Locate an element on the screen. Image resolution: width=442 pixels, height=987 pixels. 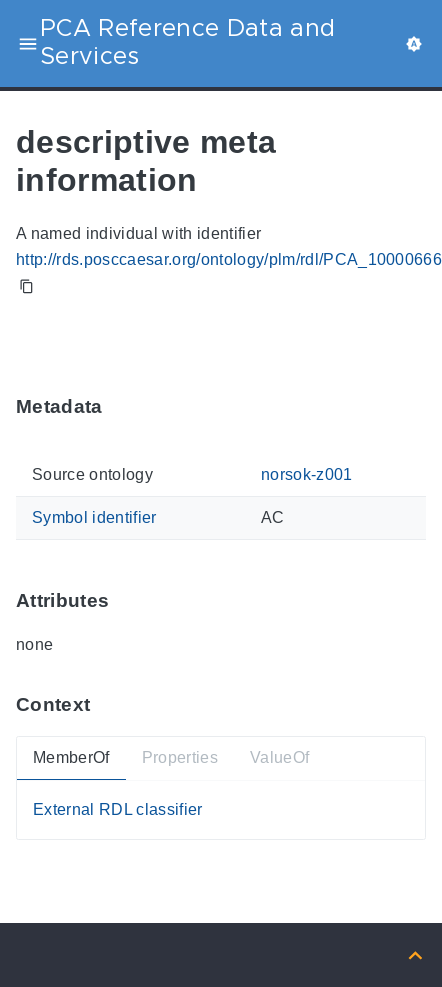
External RDL classifier is located at coordinates (118, 809).